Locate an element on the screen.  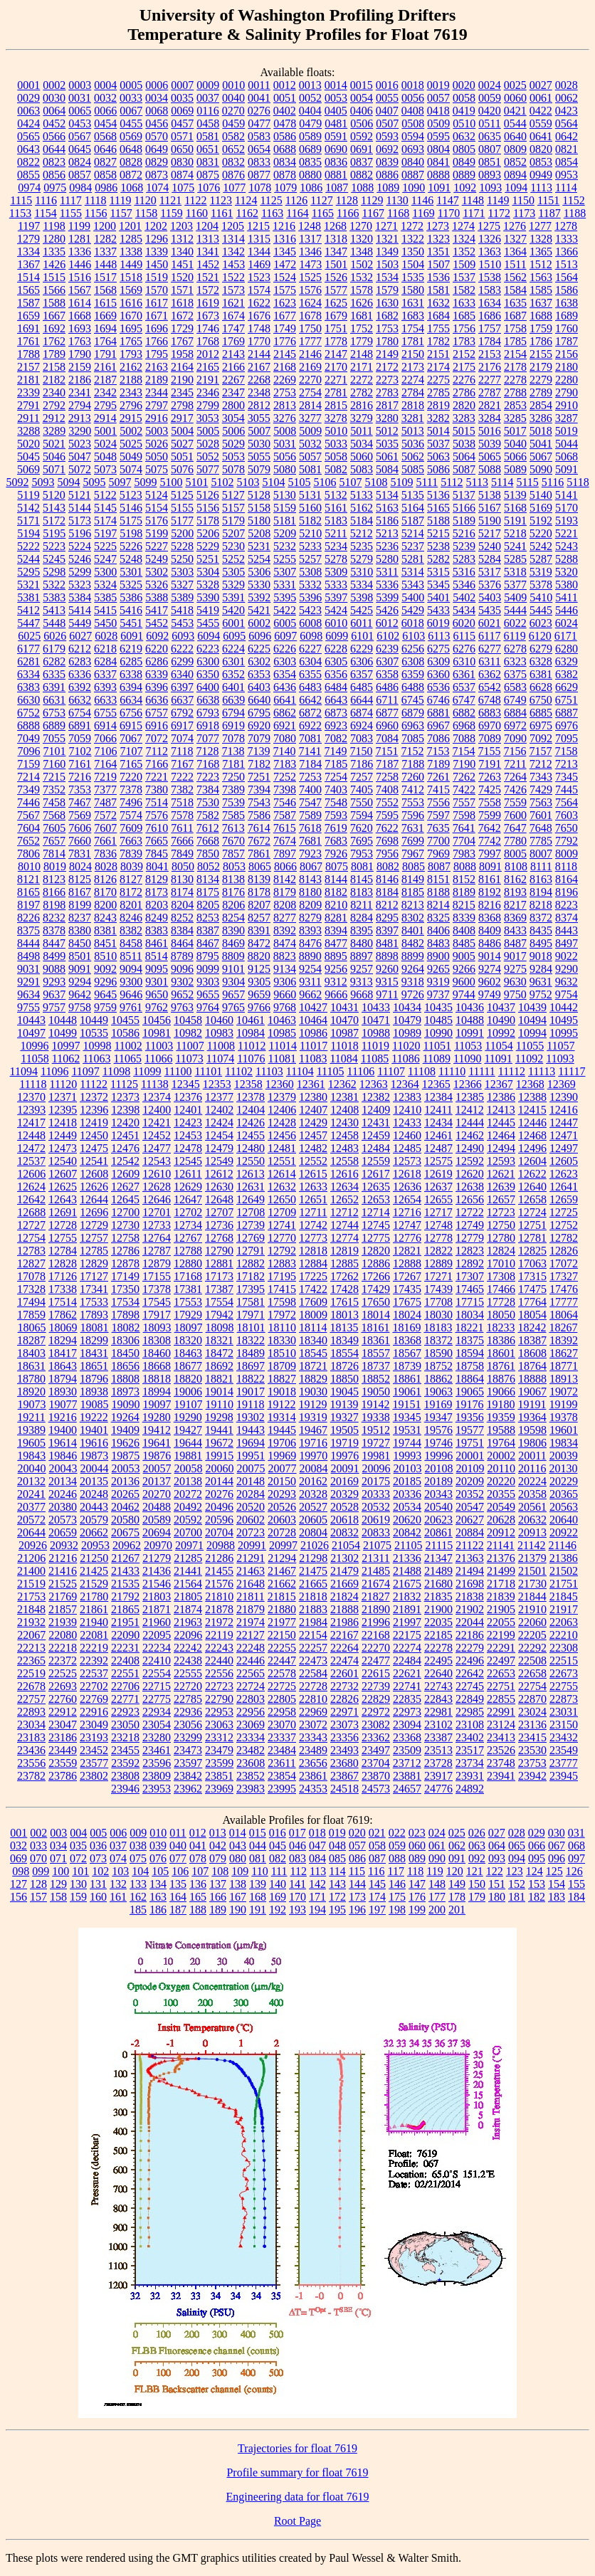
12353 is located at coordinates (217, 1084).